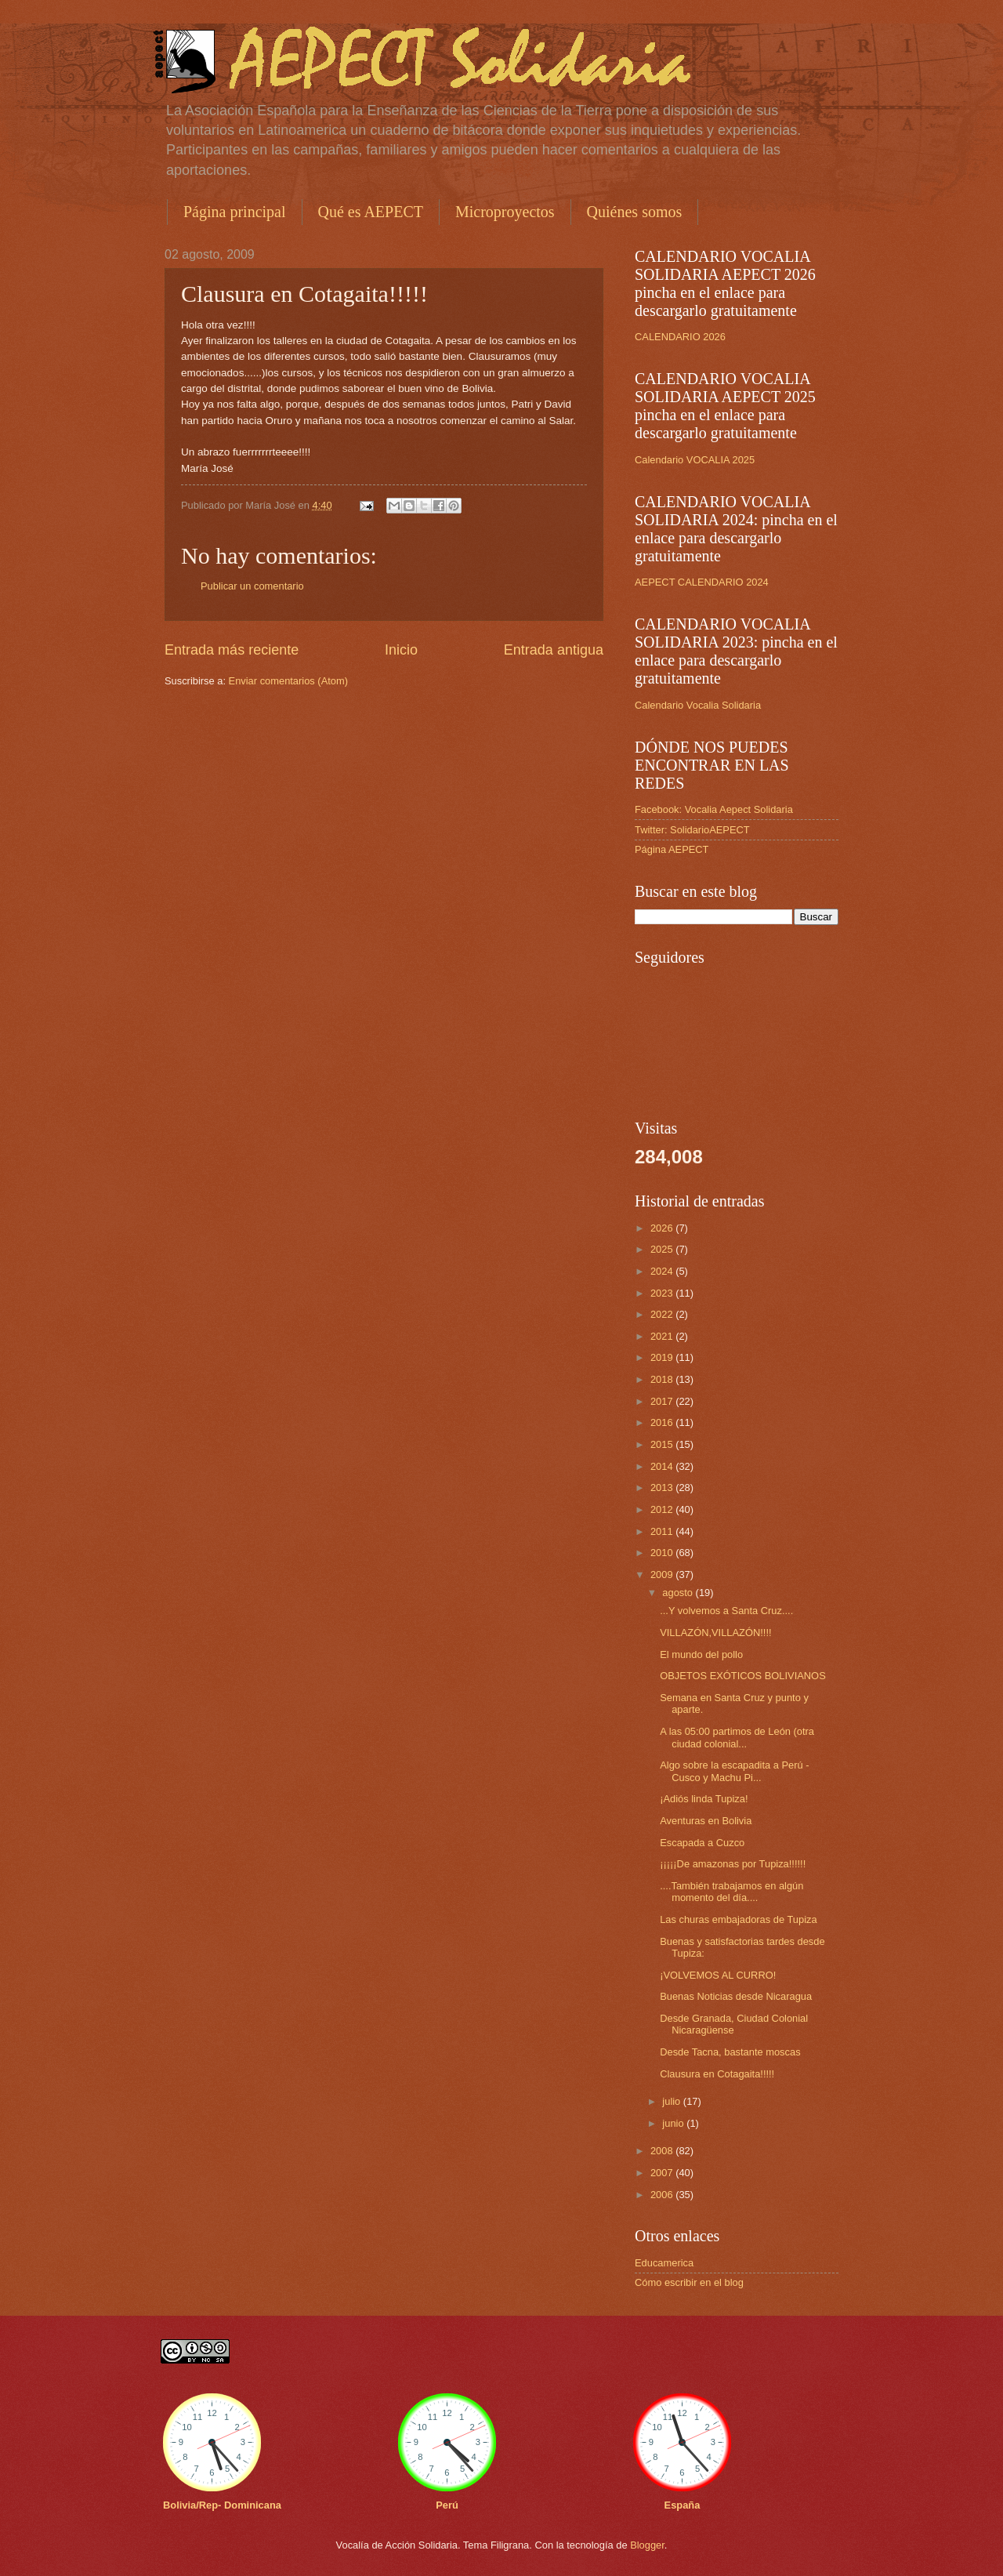 Image resolution: width=1003 pixels, height=2576 pixels. What do you see at coordinates (252, 586) in the screenshot?
I see `Publicar un comentario` at bounding box center [252, 586].